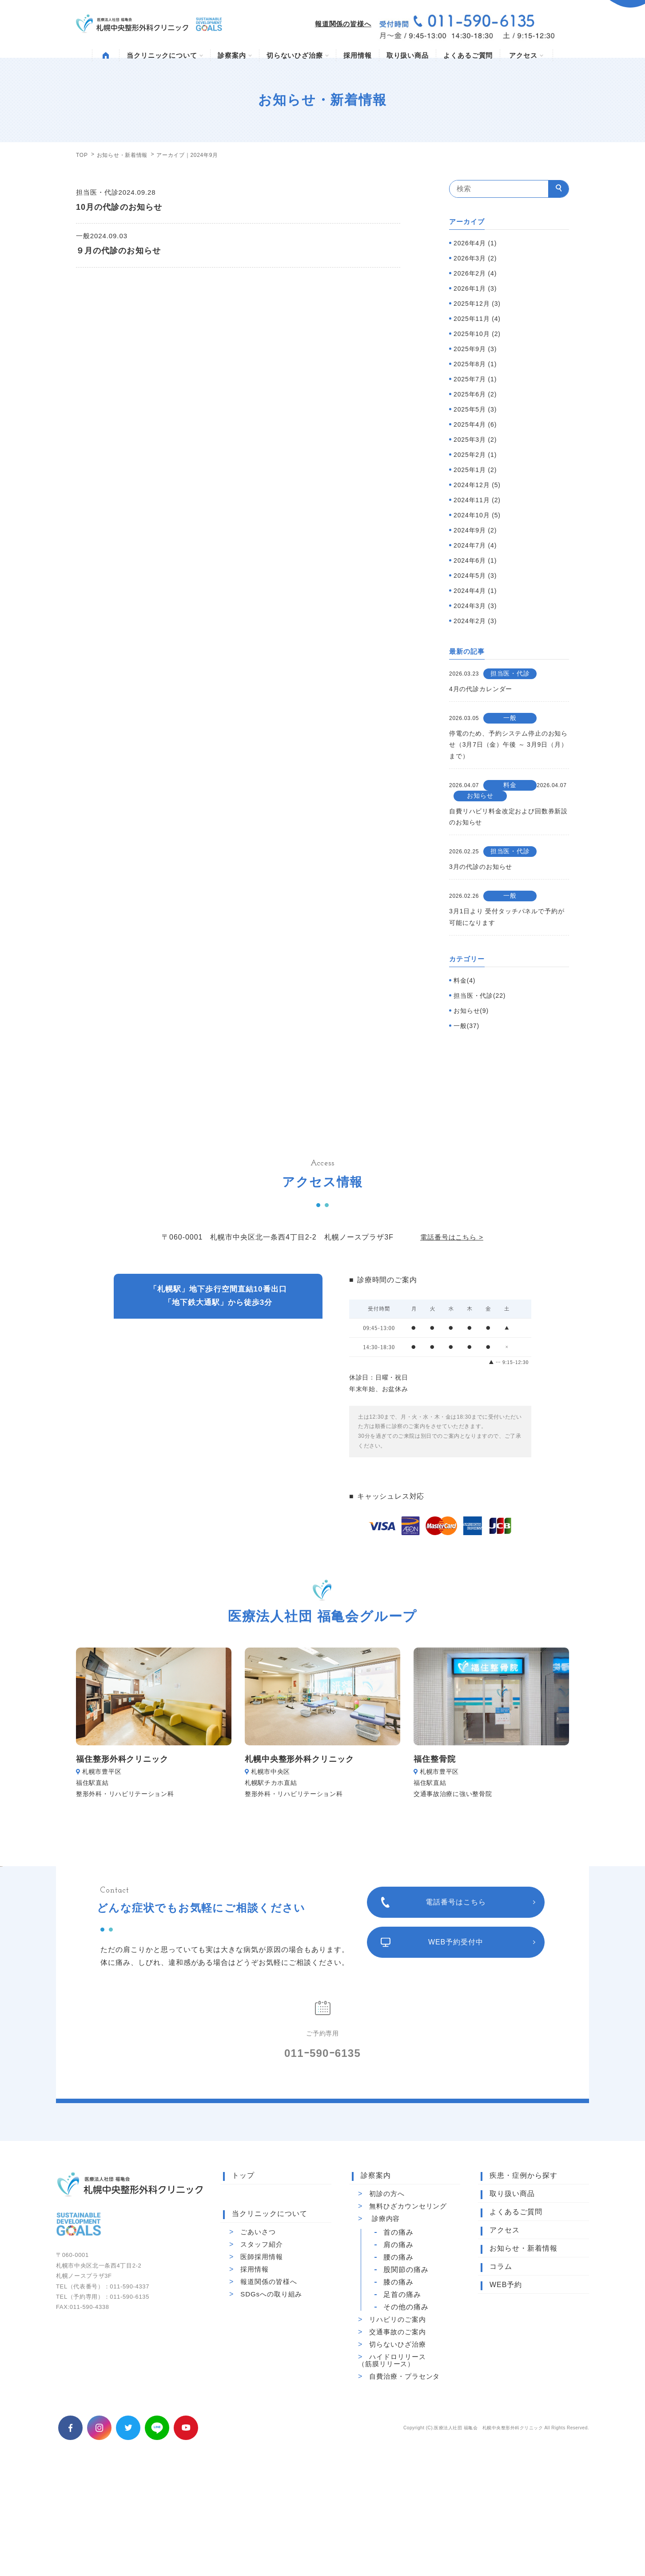 This screenshot has height=2576, width=645. What do you see at coordinates (243, 2276) in the screenshot?
I see `トップ` at bounding box center [243, 2276].